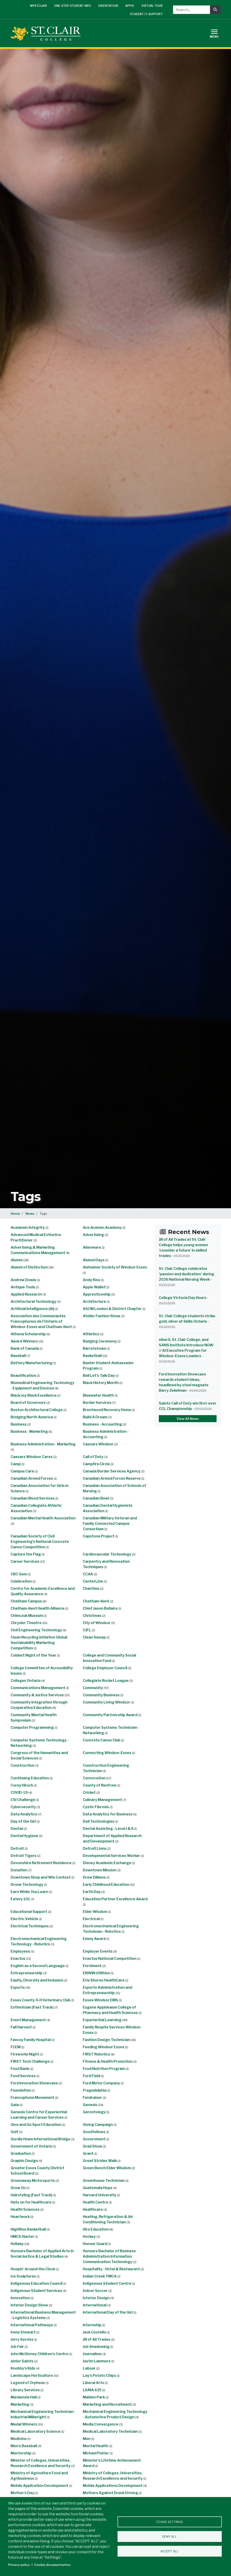 The width and height of the screenshot is (231, 2576). I want to click on Ford Innovation Showcase, so click(34, 2083).